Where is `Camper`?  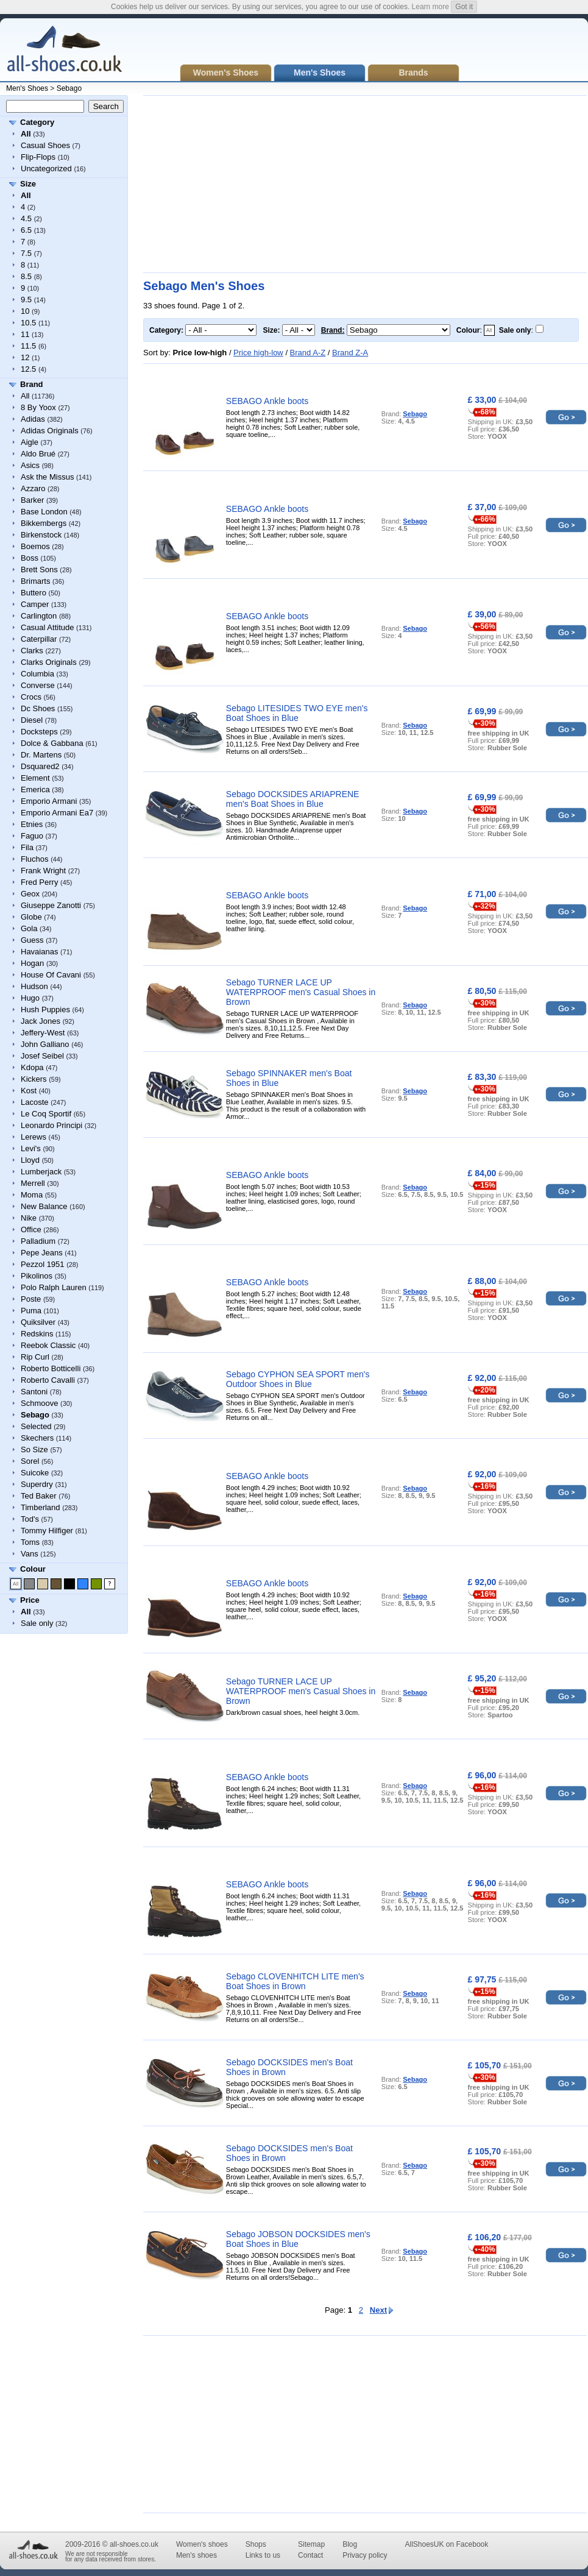 Camper is located at coordinates (35, 604).